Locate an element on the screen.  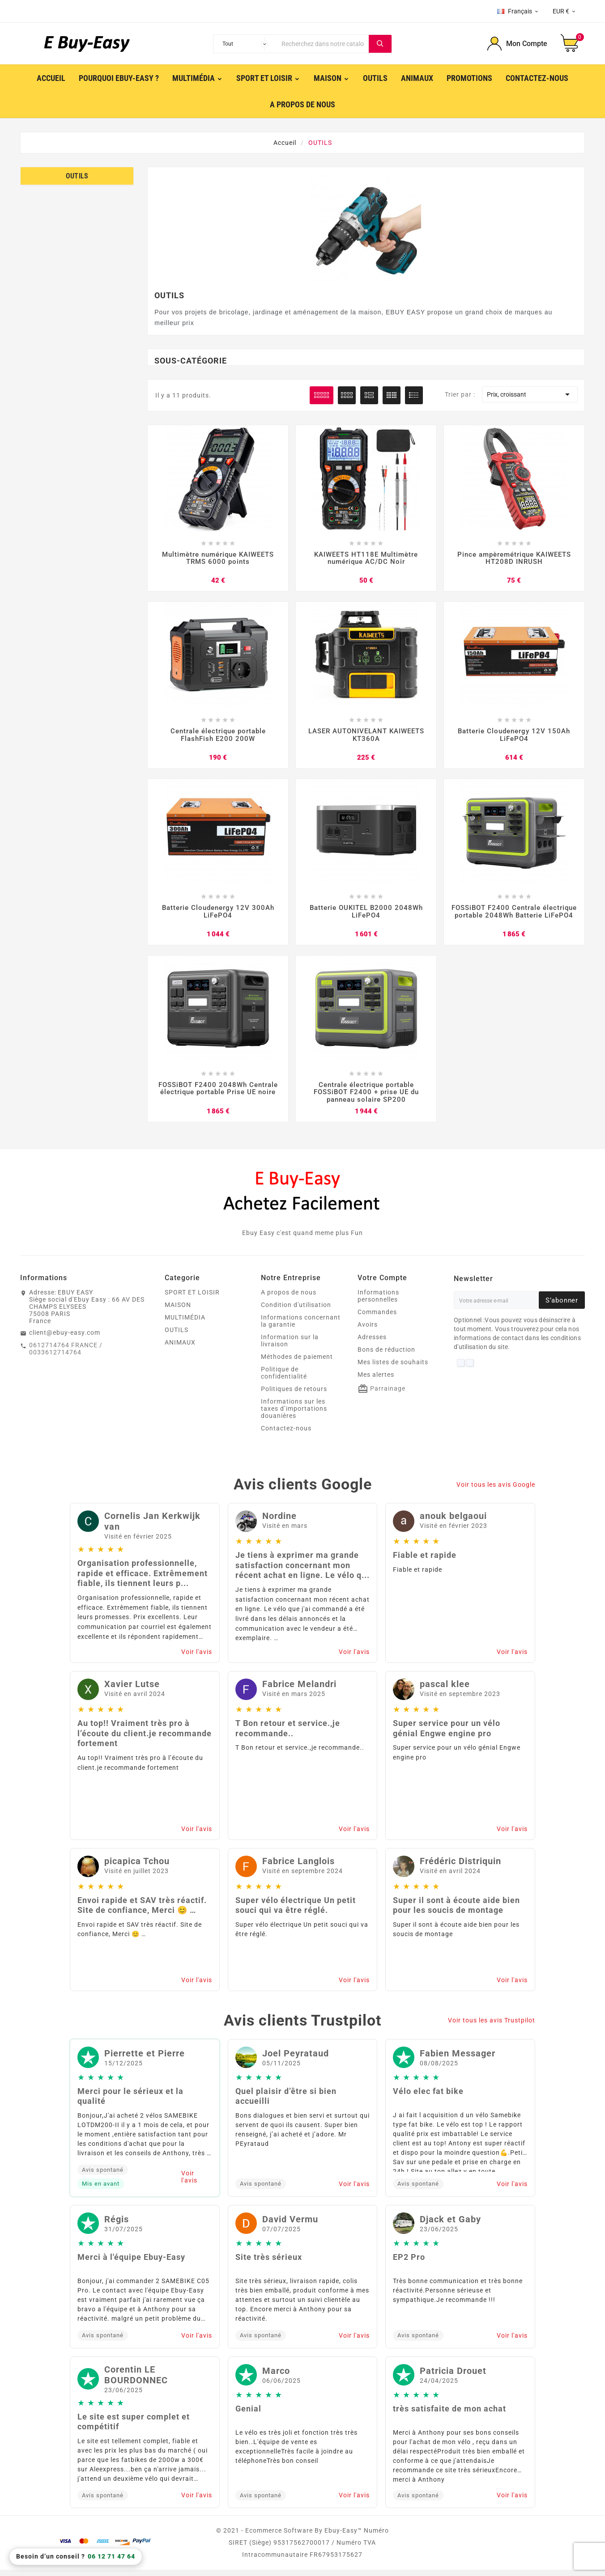
[Chercher] is located at coordinates (323, 44).